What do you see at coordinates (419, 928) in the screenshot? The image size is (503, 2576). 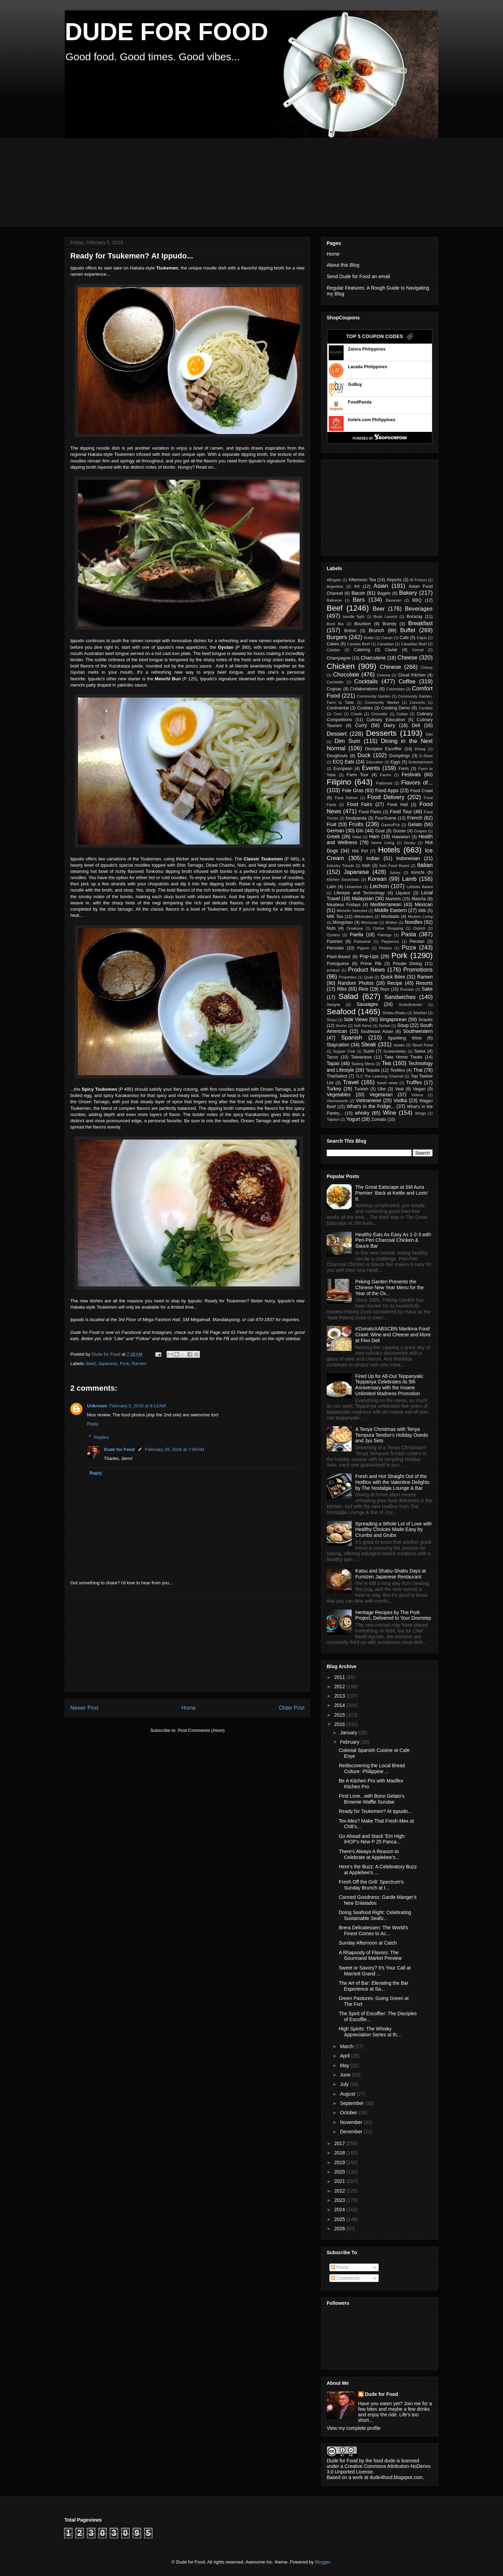 I see `Ostrich` at bounding box center [419, 928].